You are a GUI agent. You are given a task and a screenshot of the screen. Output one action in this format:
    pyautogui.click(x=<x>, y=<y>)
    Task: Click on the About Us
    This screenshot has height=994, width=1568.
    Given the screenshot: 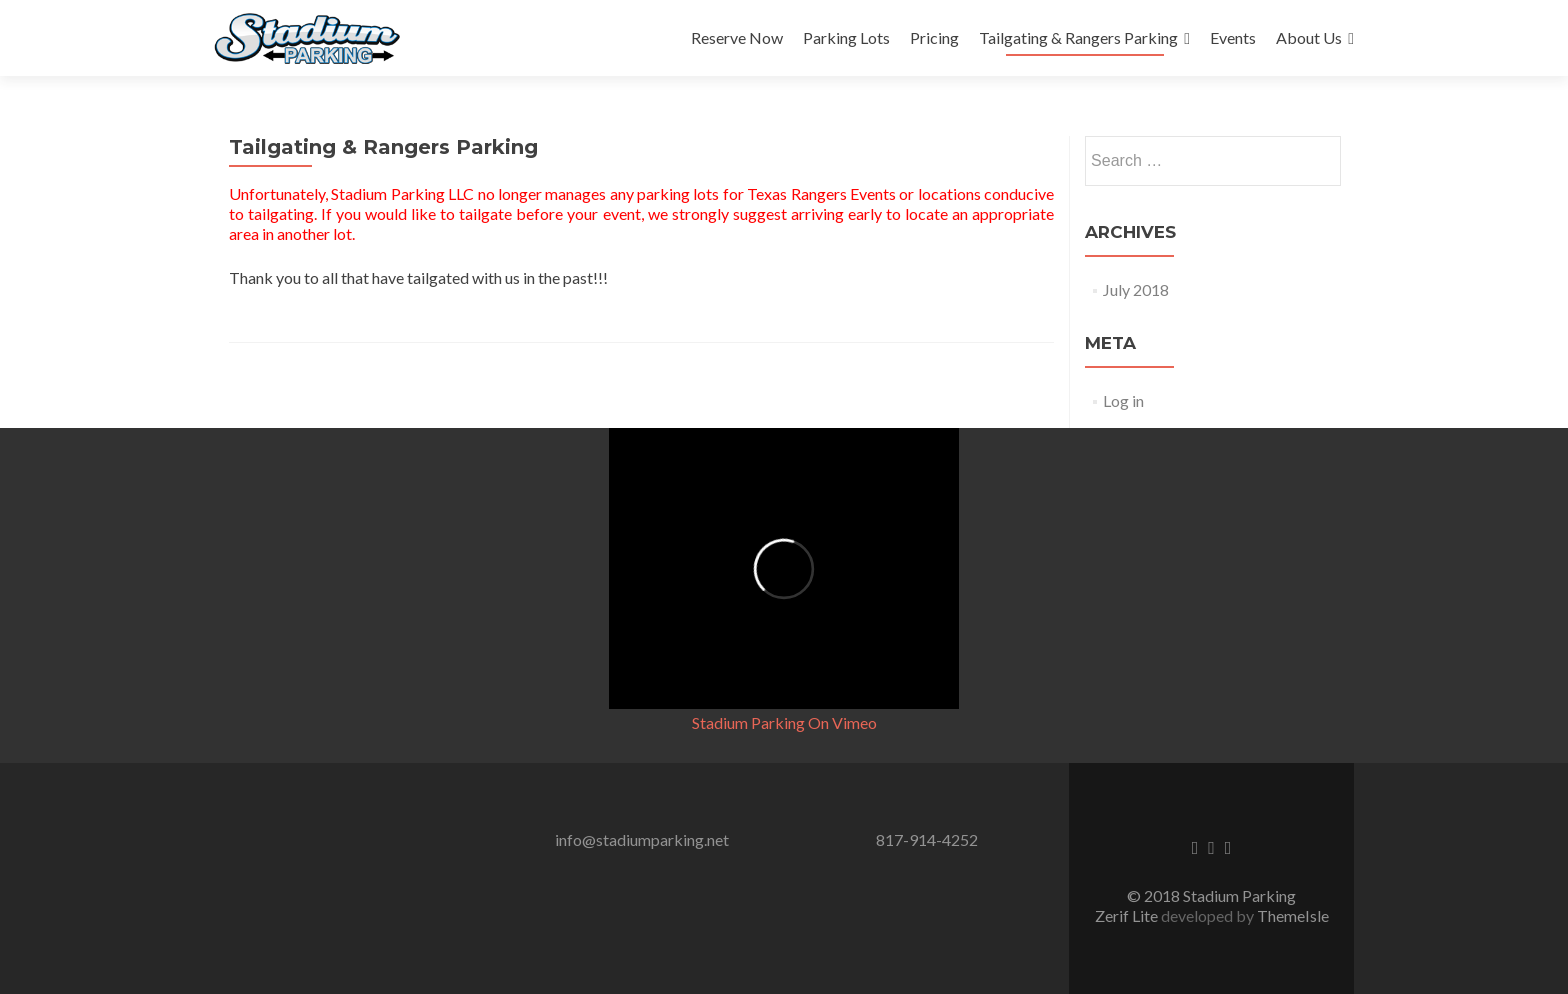 What is the action you would take?
    pyautogui.click(x=1309, y=37)
    